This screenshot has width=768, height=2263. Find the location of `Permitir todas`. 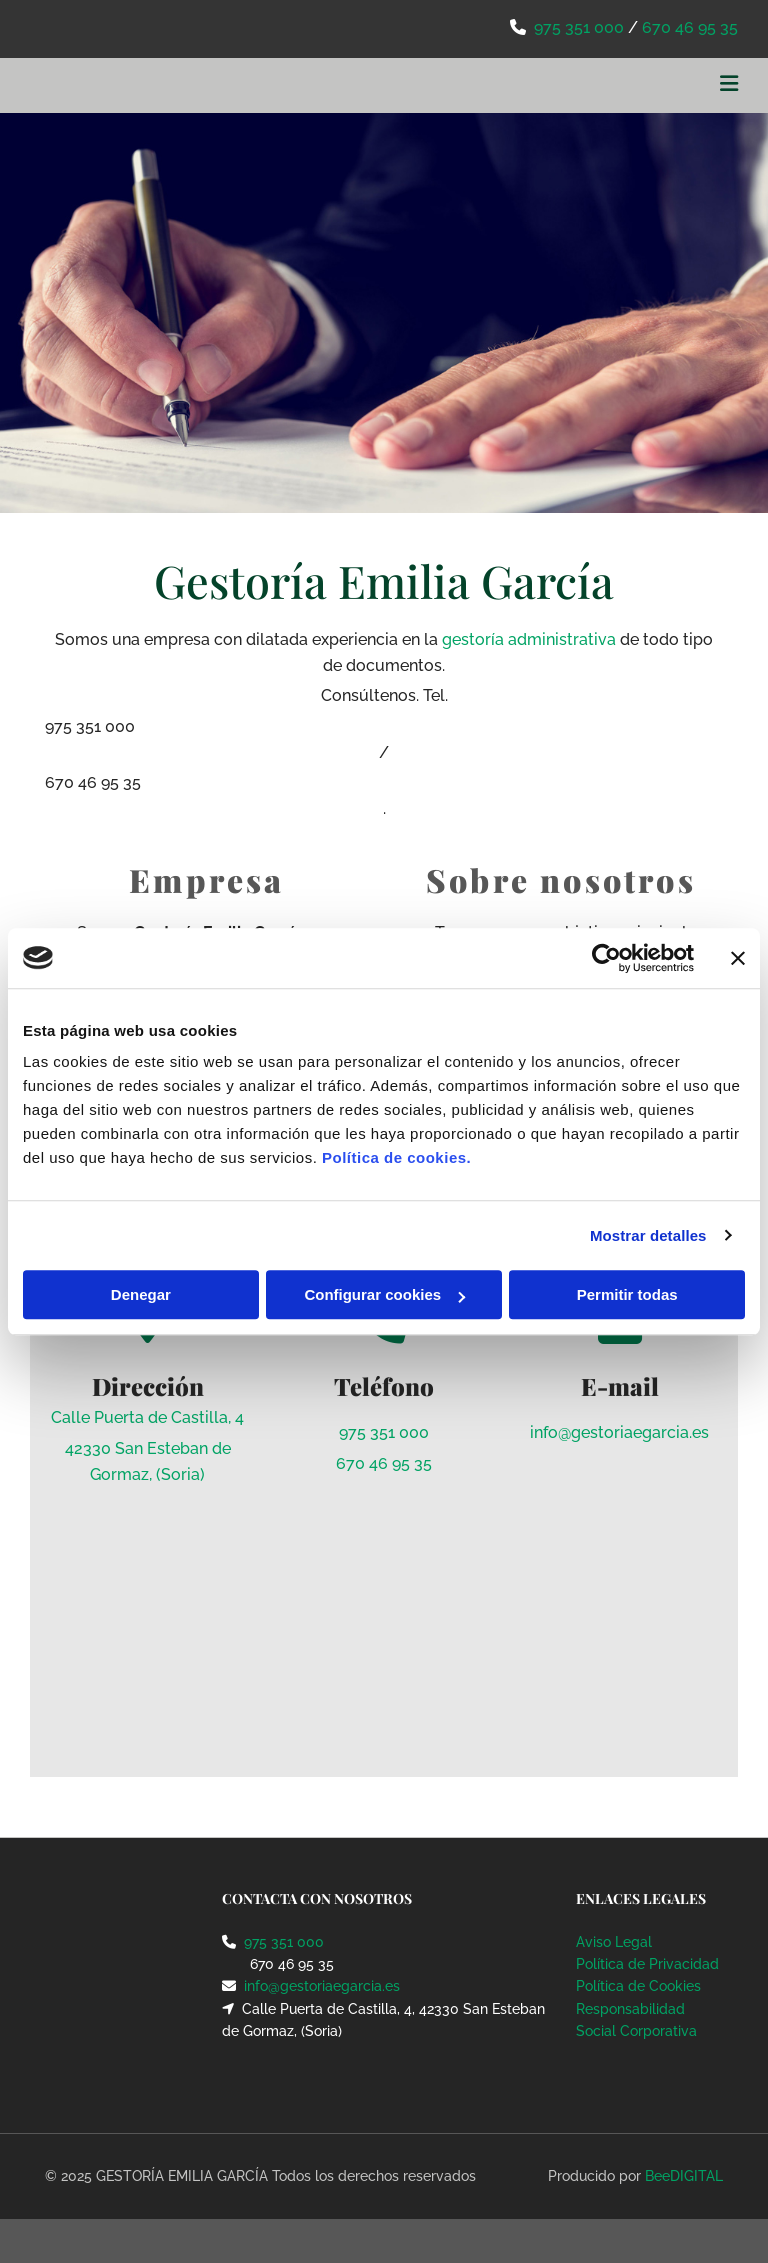

Permitir todas is located at coordinates (627, 1294).